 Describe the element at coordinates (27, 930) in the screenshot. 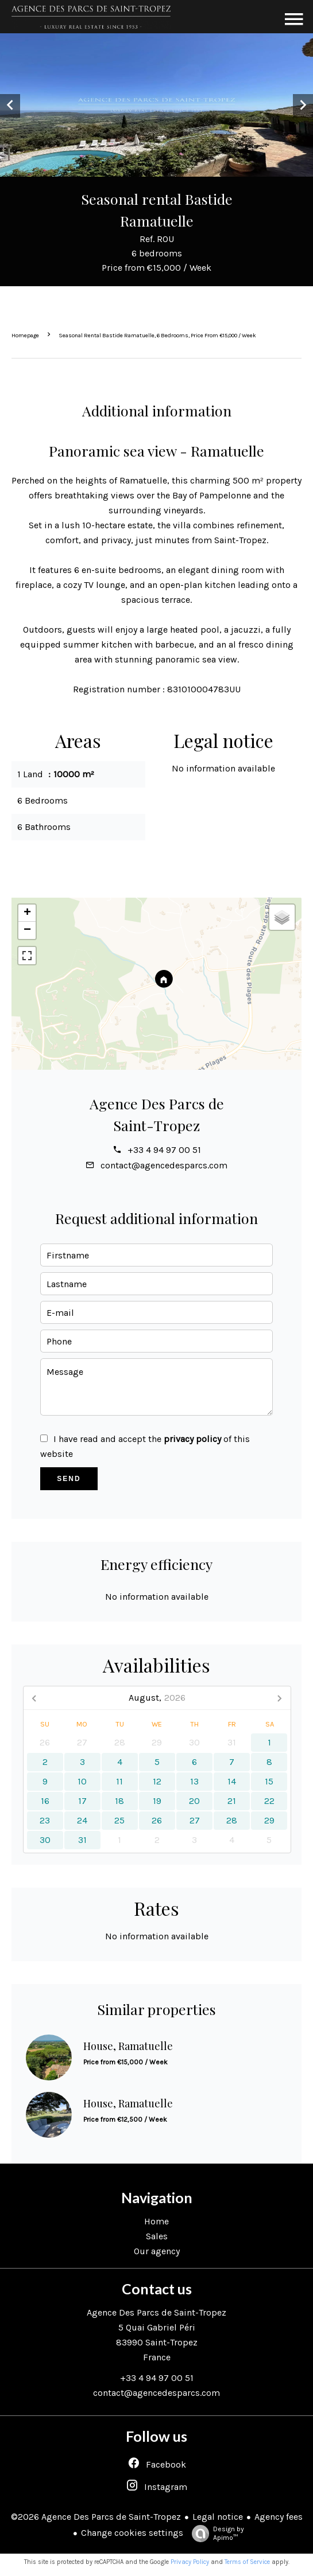

I see `− [button]` at that location.